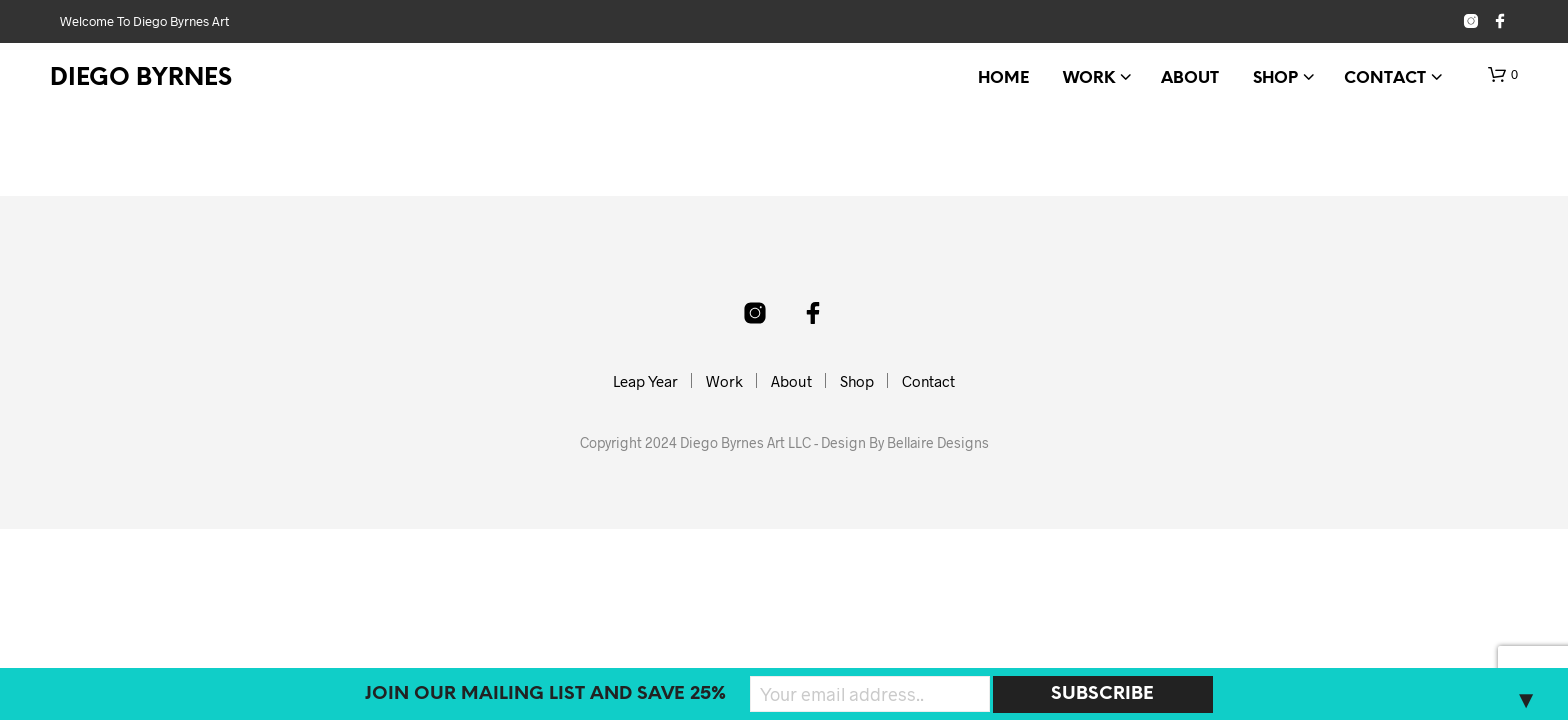 This screenshot has width=1568, height=720. What do you see at coordinates (1190, 78) in the screenshot?
I see `About` at bounding box center [1190, 78].